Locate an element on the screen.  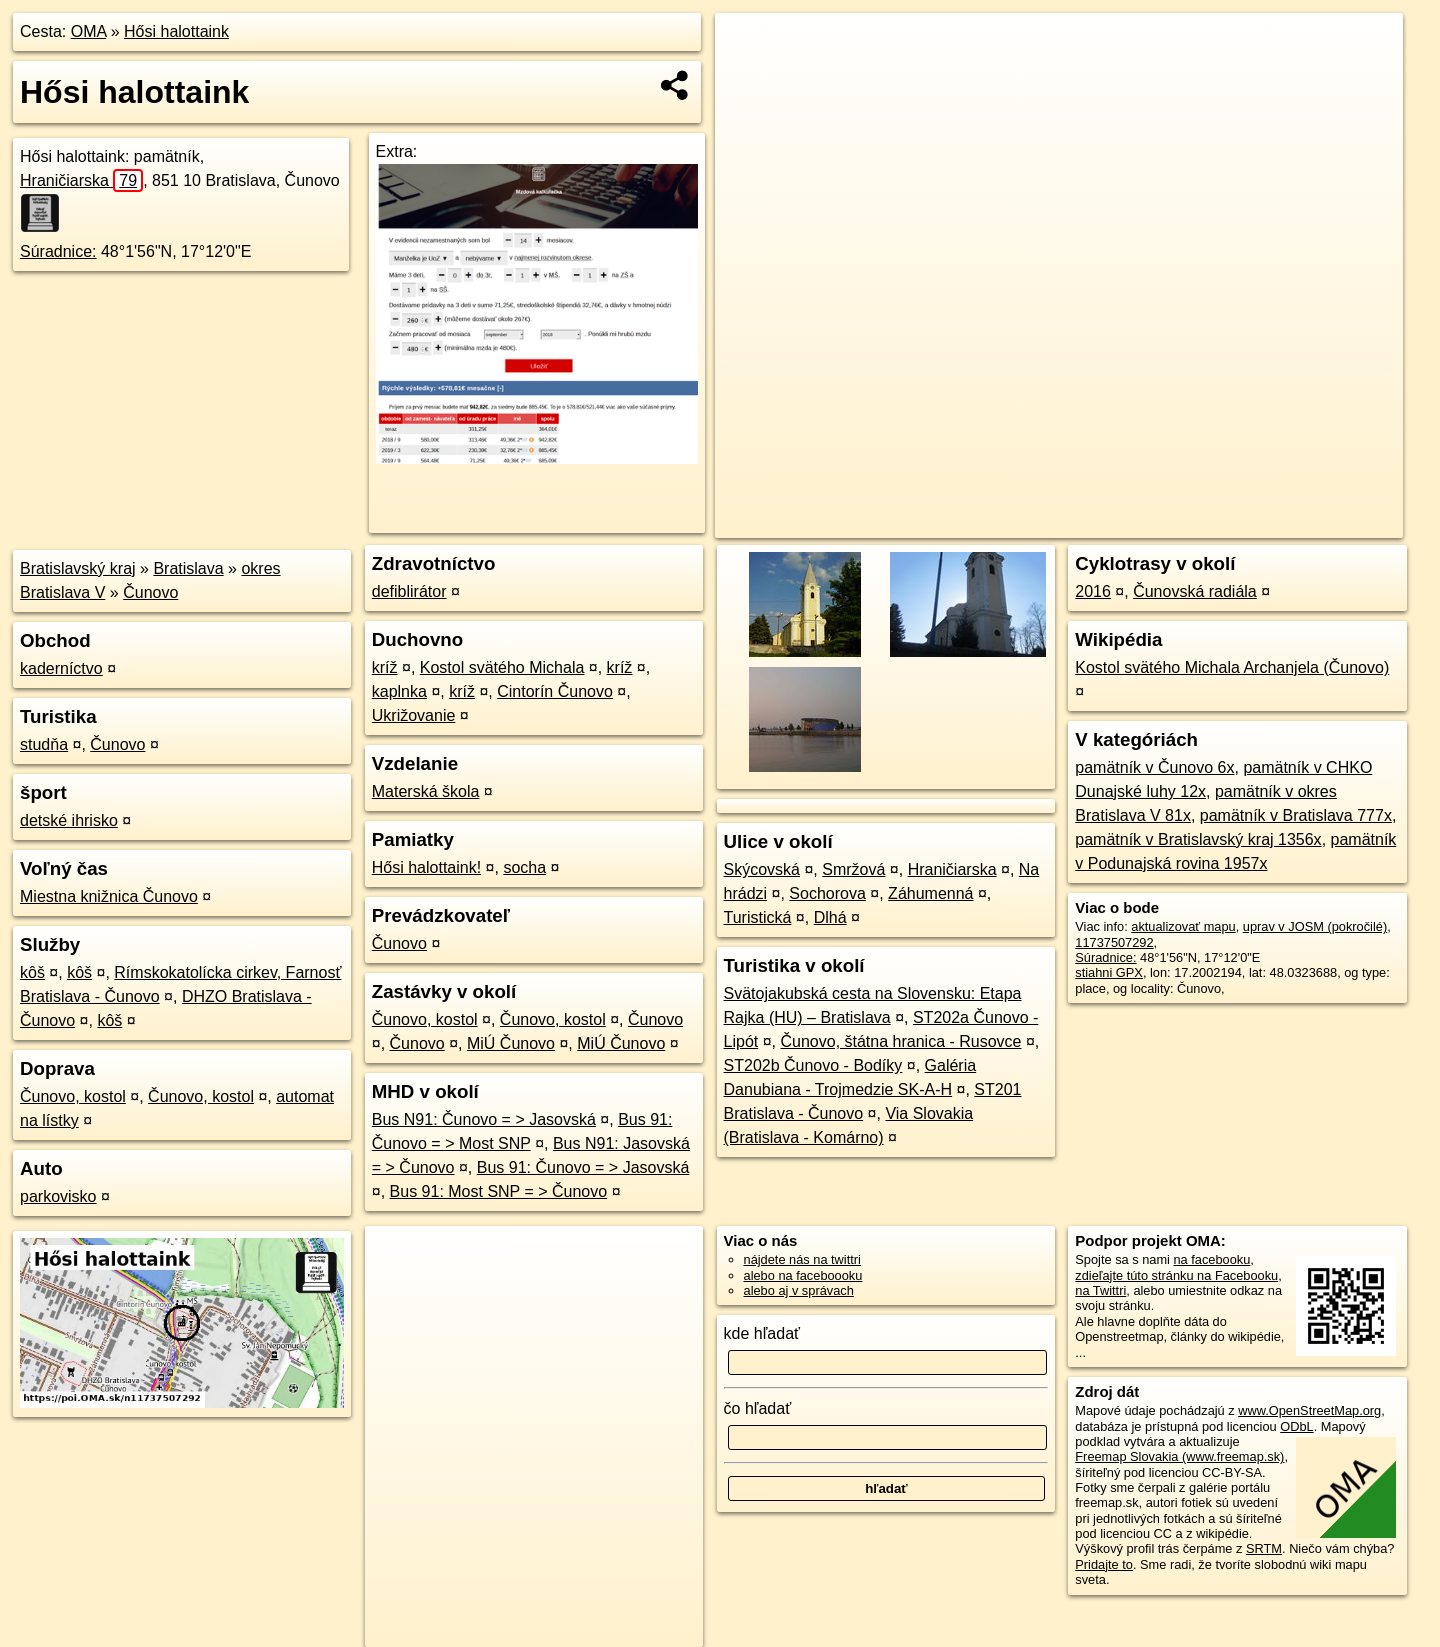
Hraničiarska is located at coordinates (81, 180).